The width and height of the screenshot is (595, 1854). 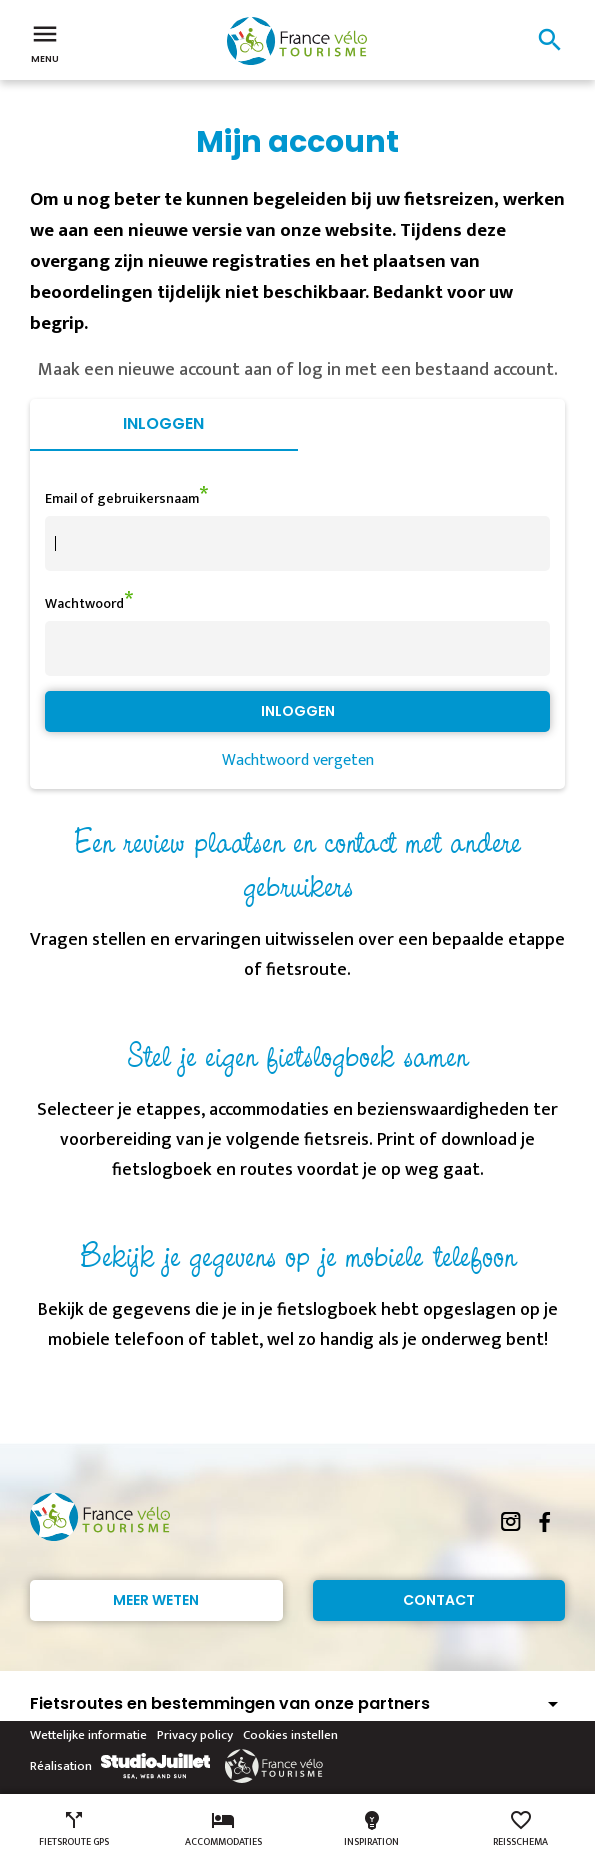 What do you see at coordinates (371, 1829) in the screenshot?
I see `Inspiration` at bounding box center [371, 1829].